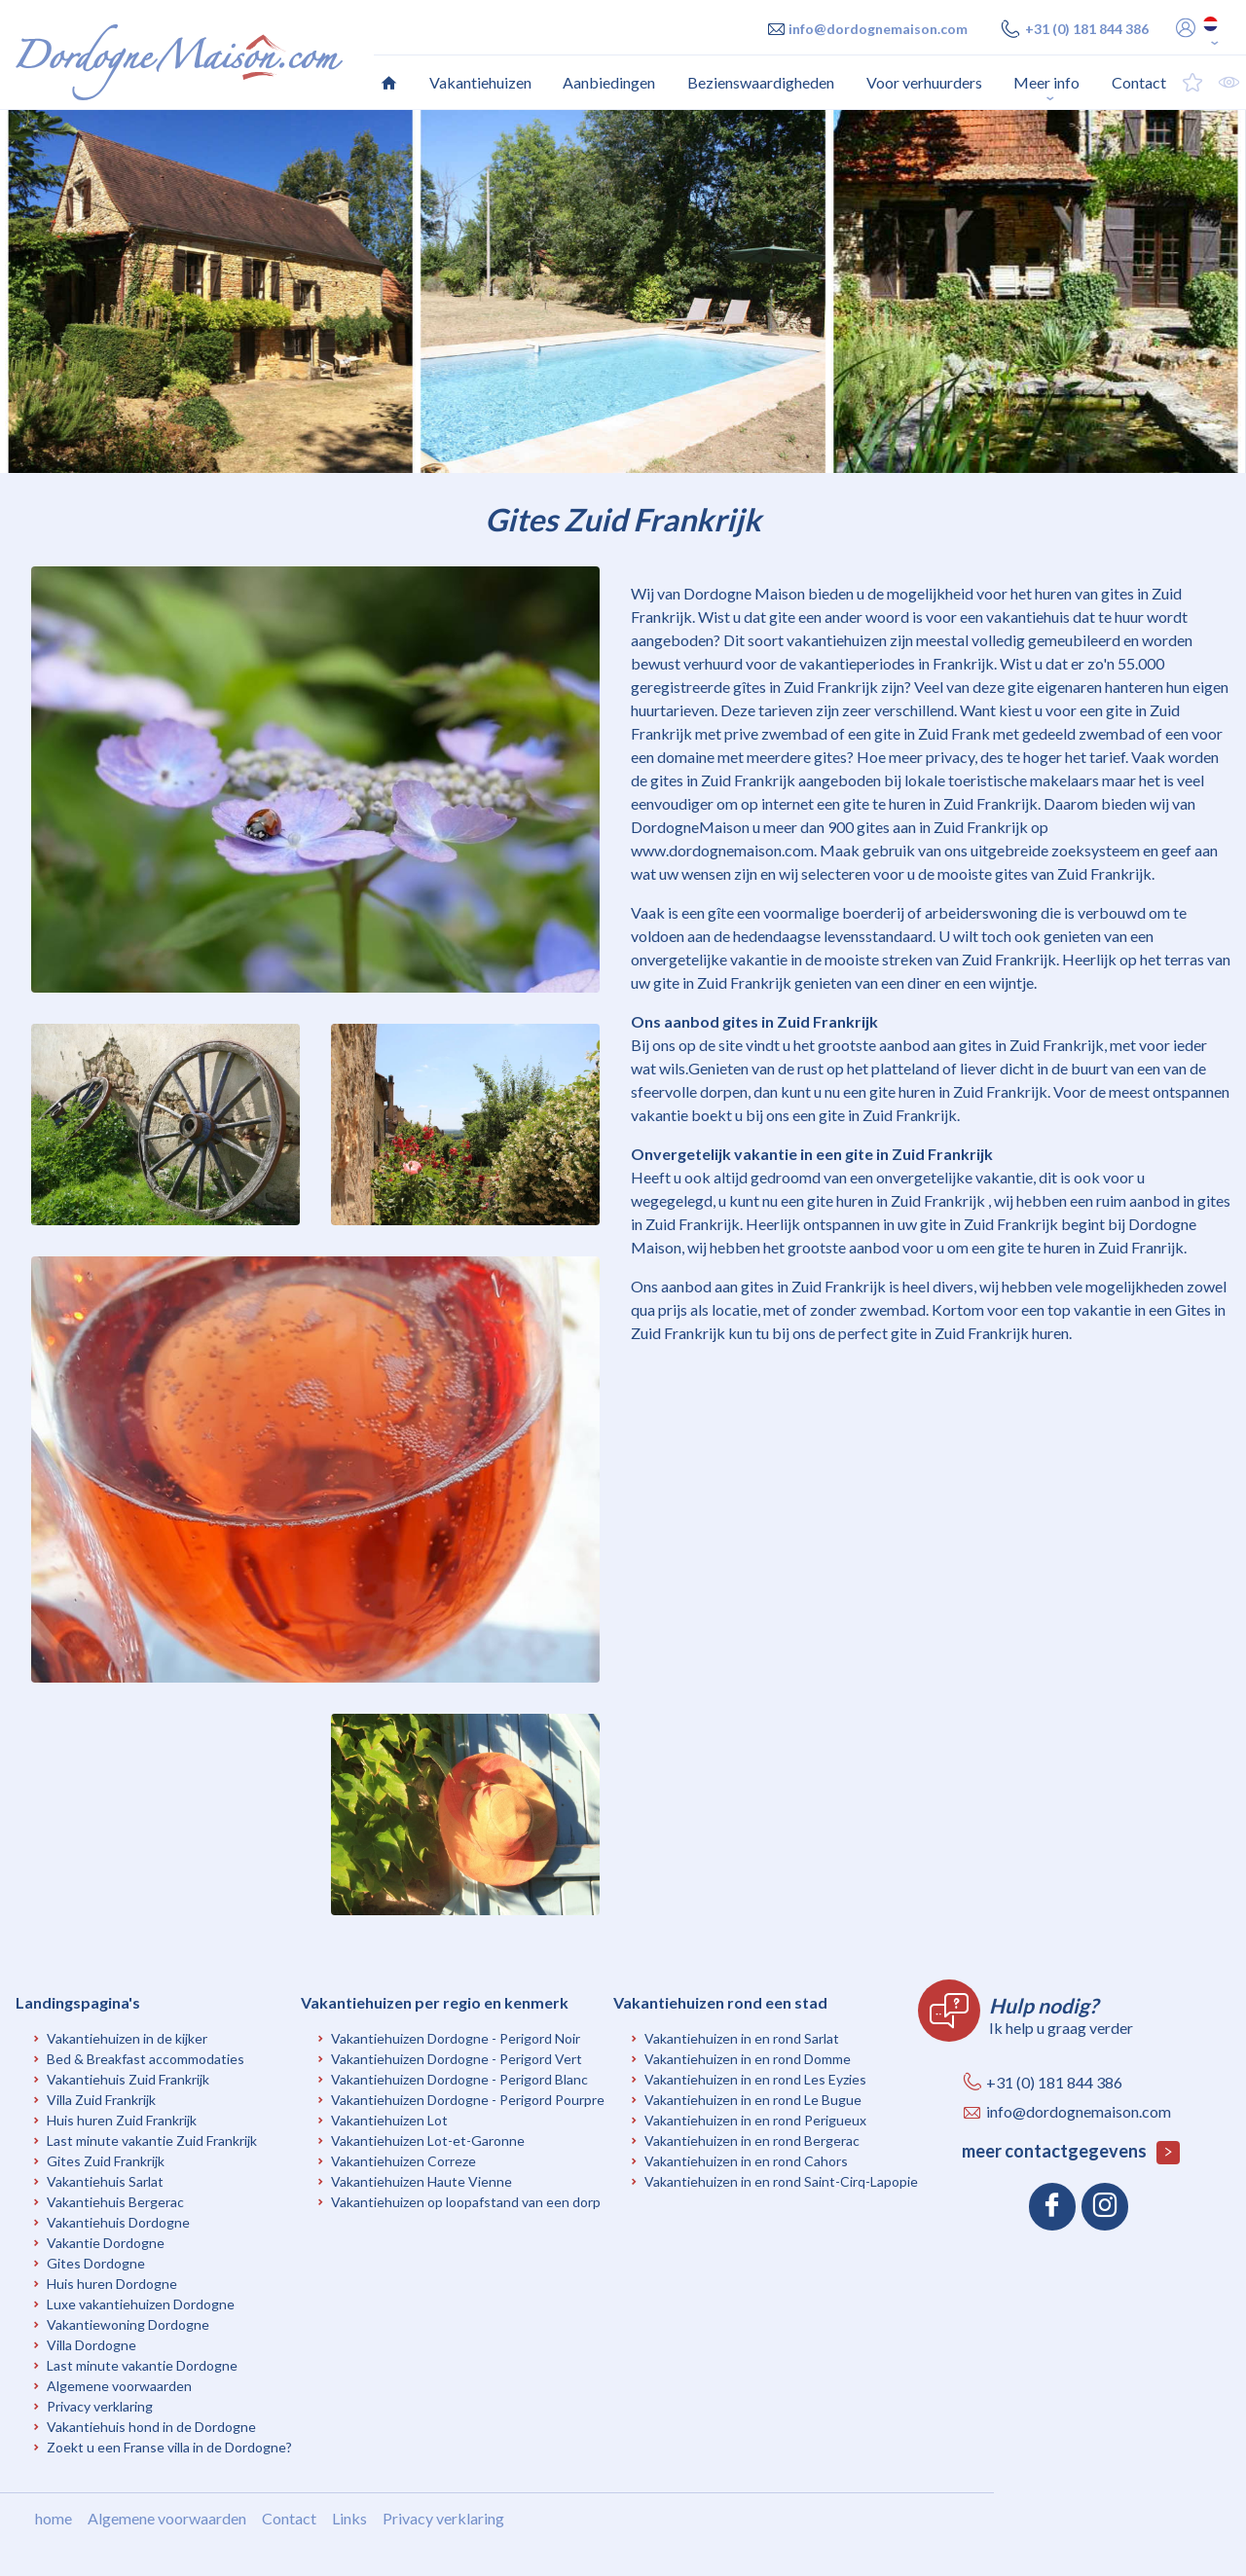  I want to click on Contact, so click(289, 2518).